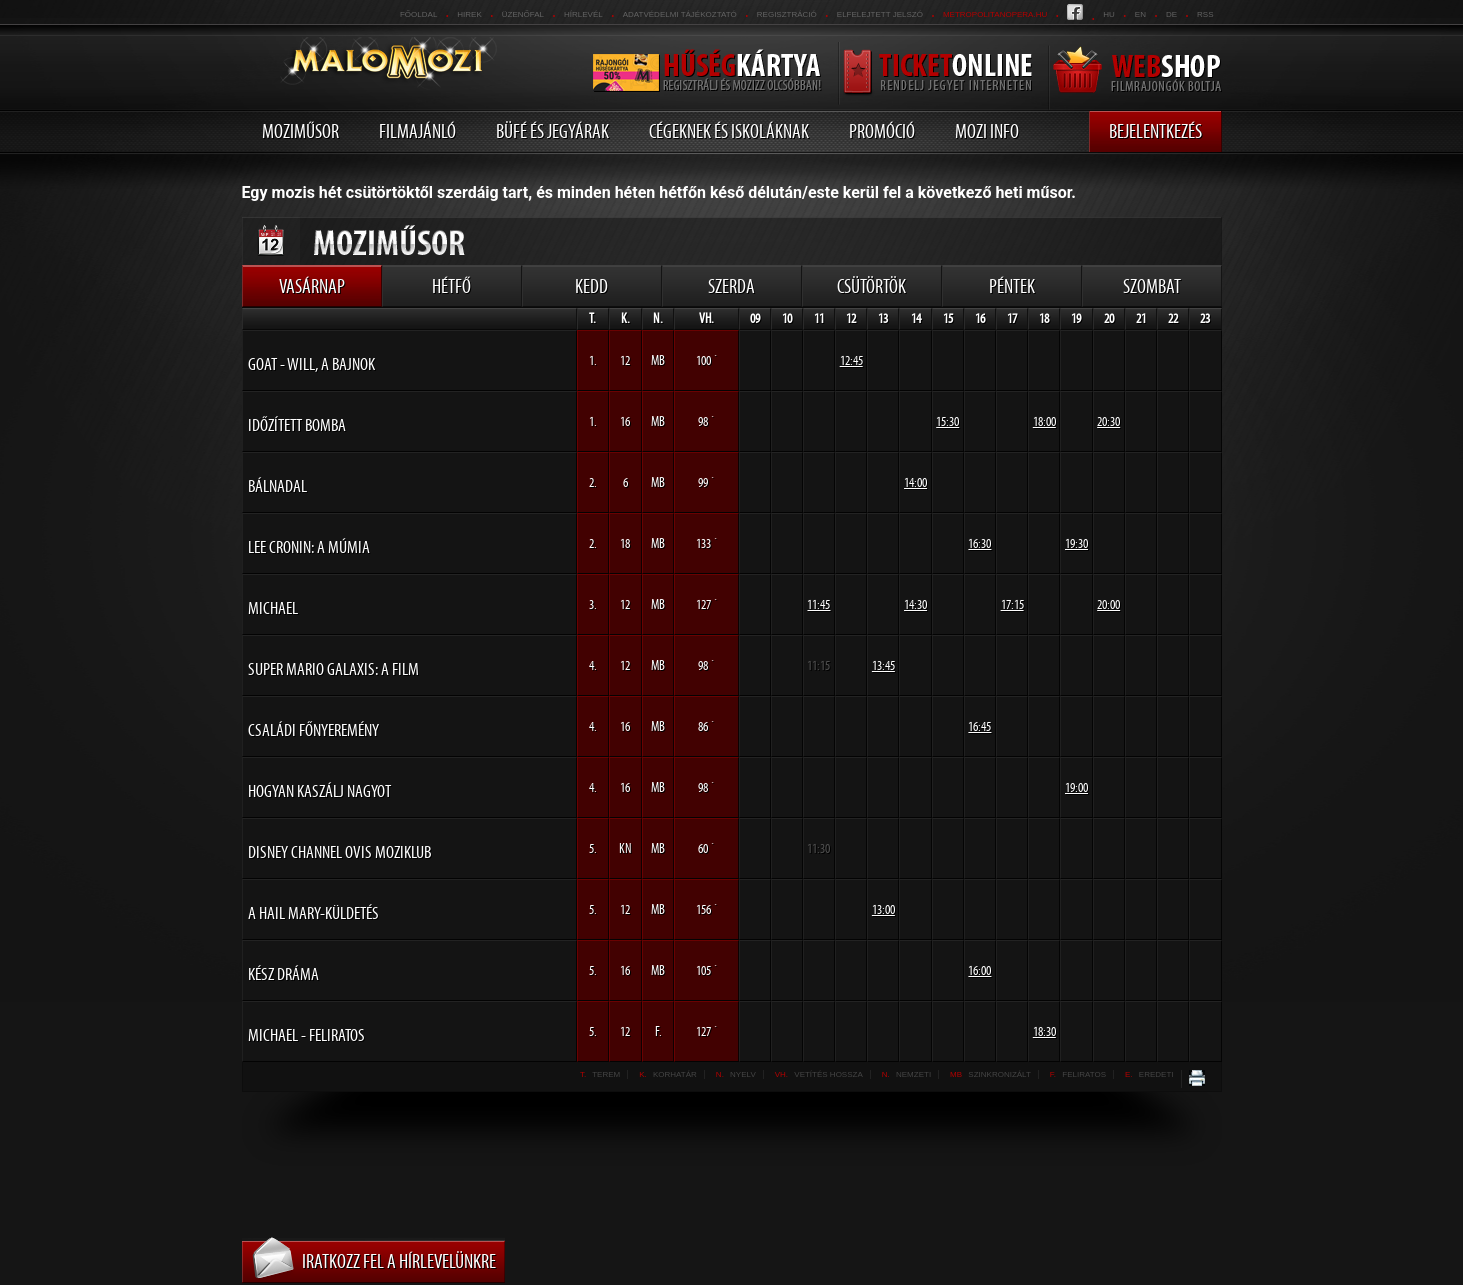 This screenshot has width=1463, height=1285. Describe the element at coordinates (729, 131) in the screenshot. I see `Cégeknek és iskoláknak` at that location.